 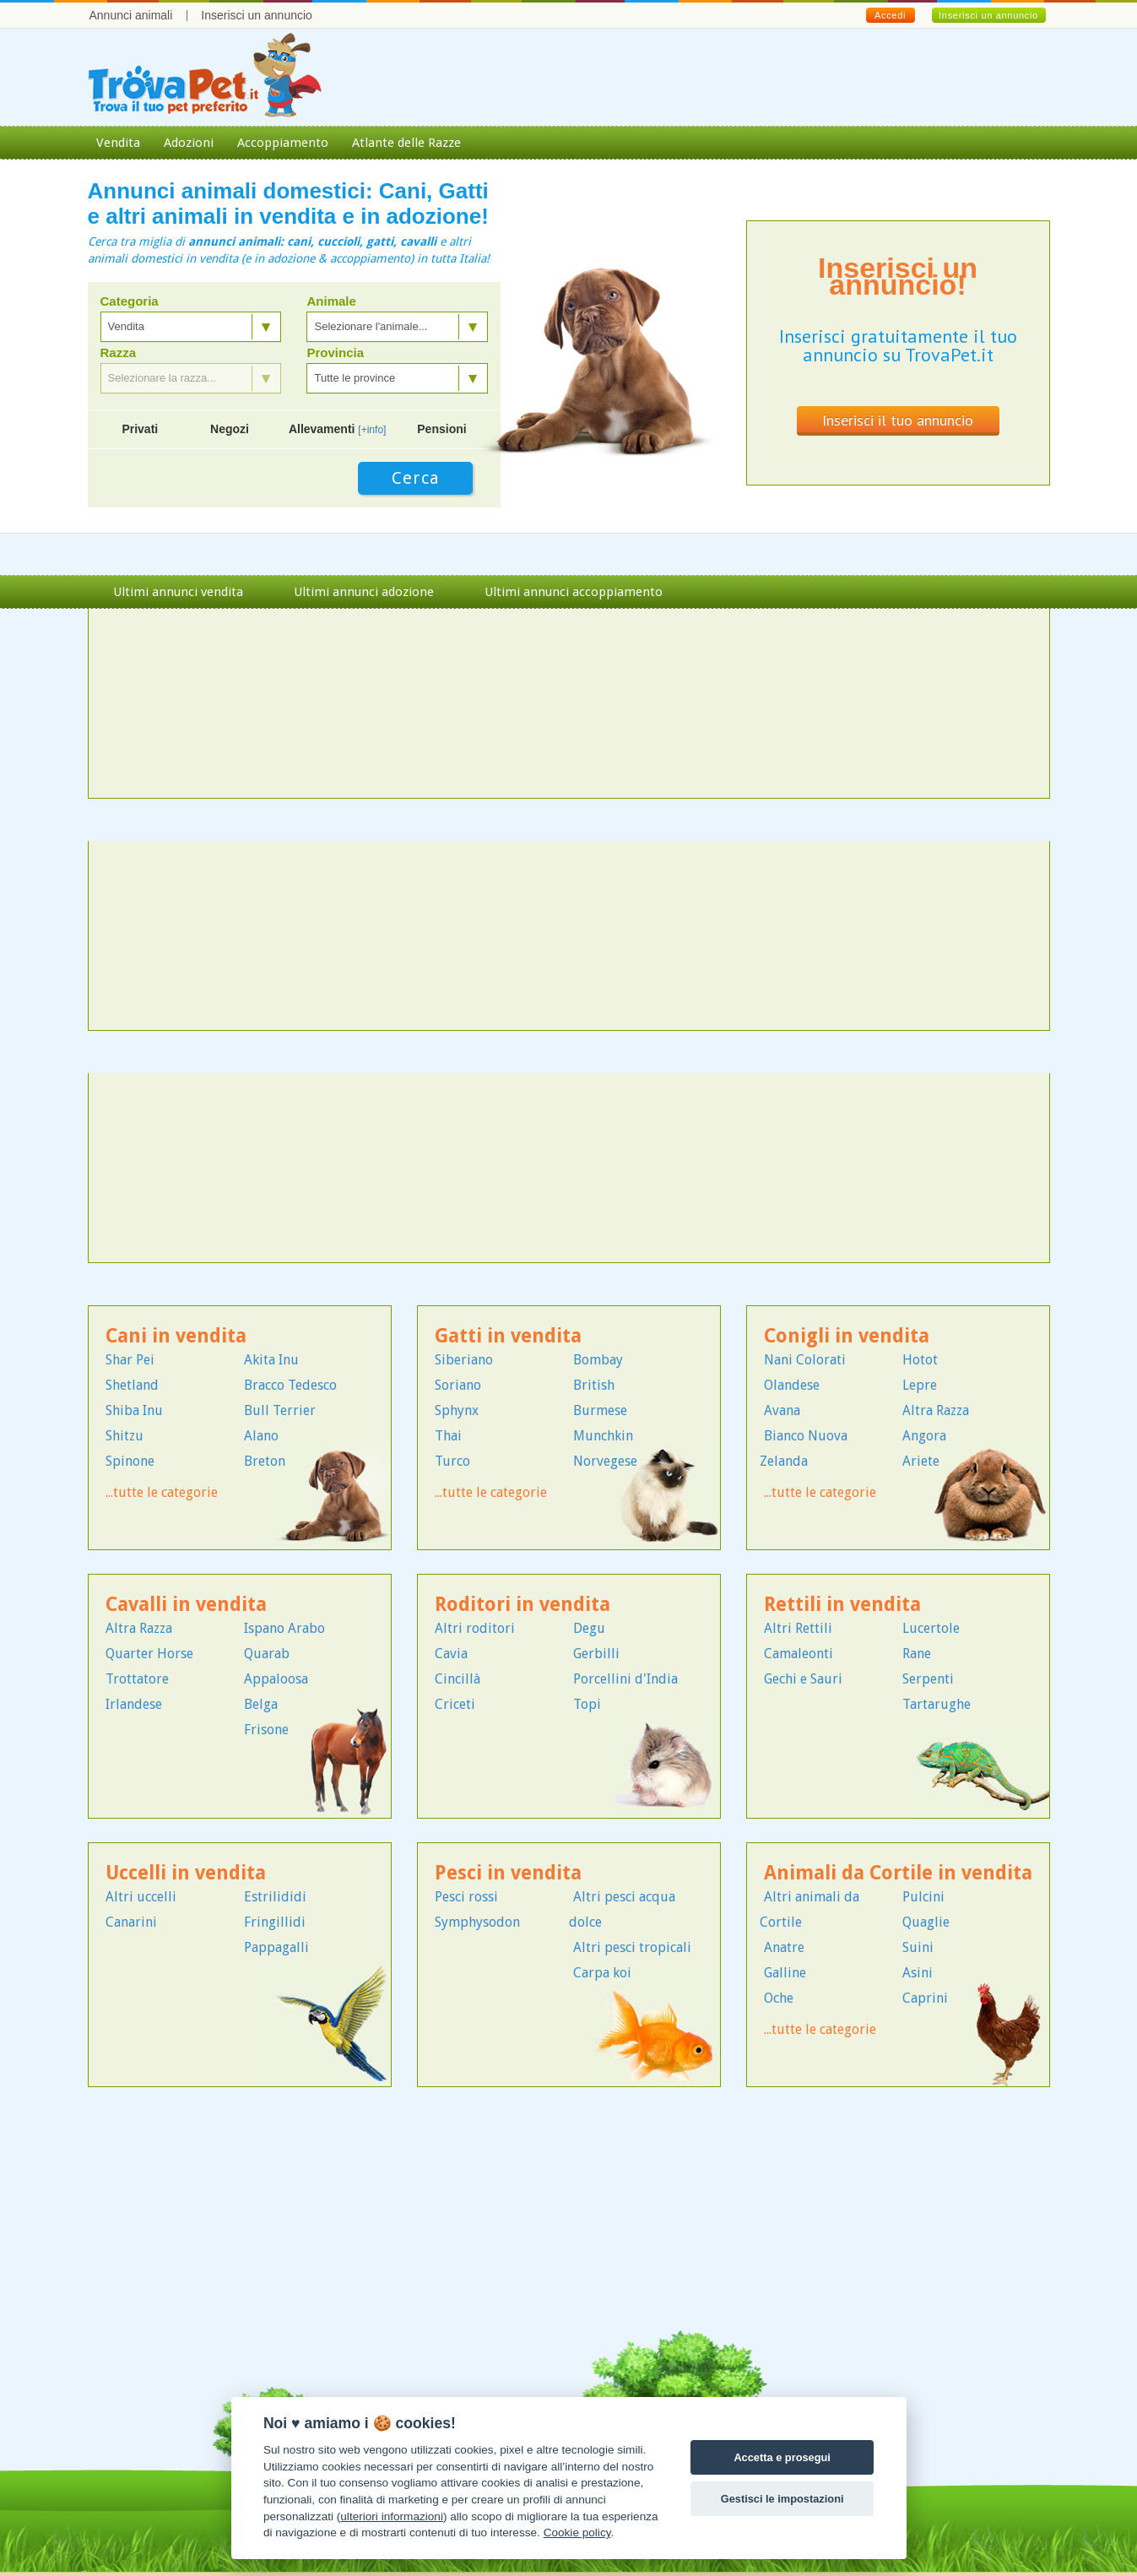 What do you see at coordinates (256, 15) in the screenshot?
I see `Inserisci un annuncio` at bounding box center [256, 15].